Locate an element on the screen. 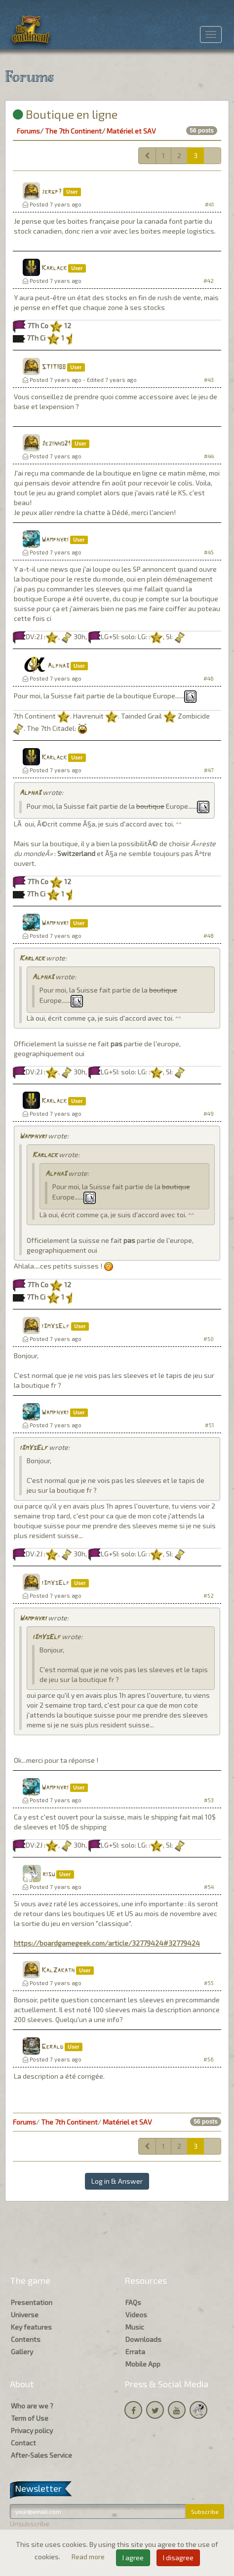  #52 is located at coordinates (208, 1595).